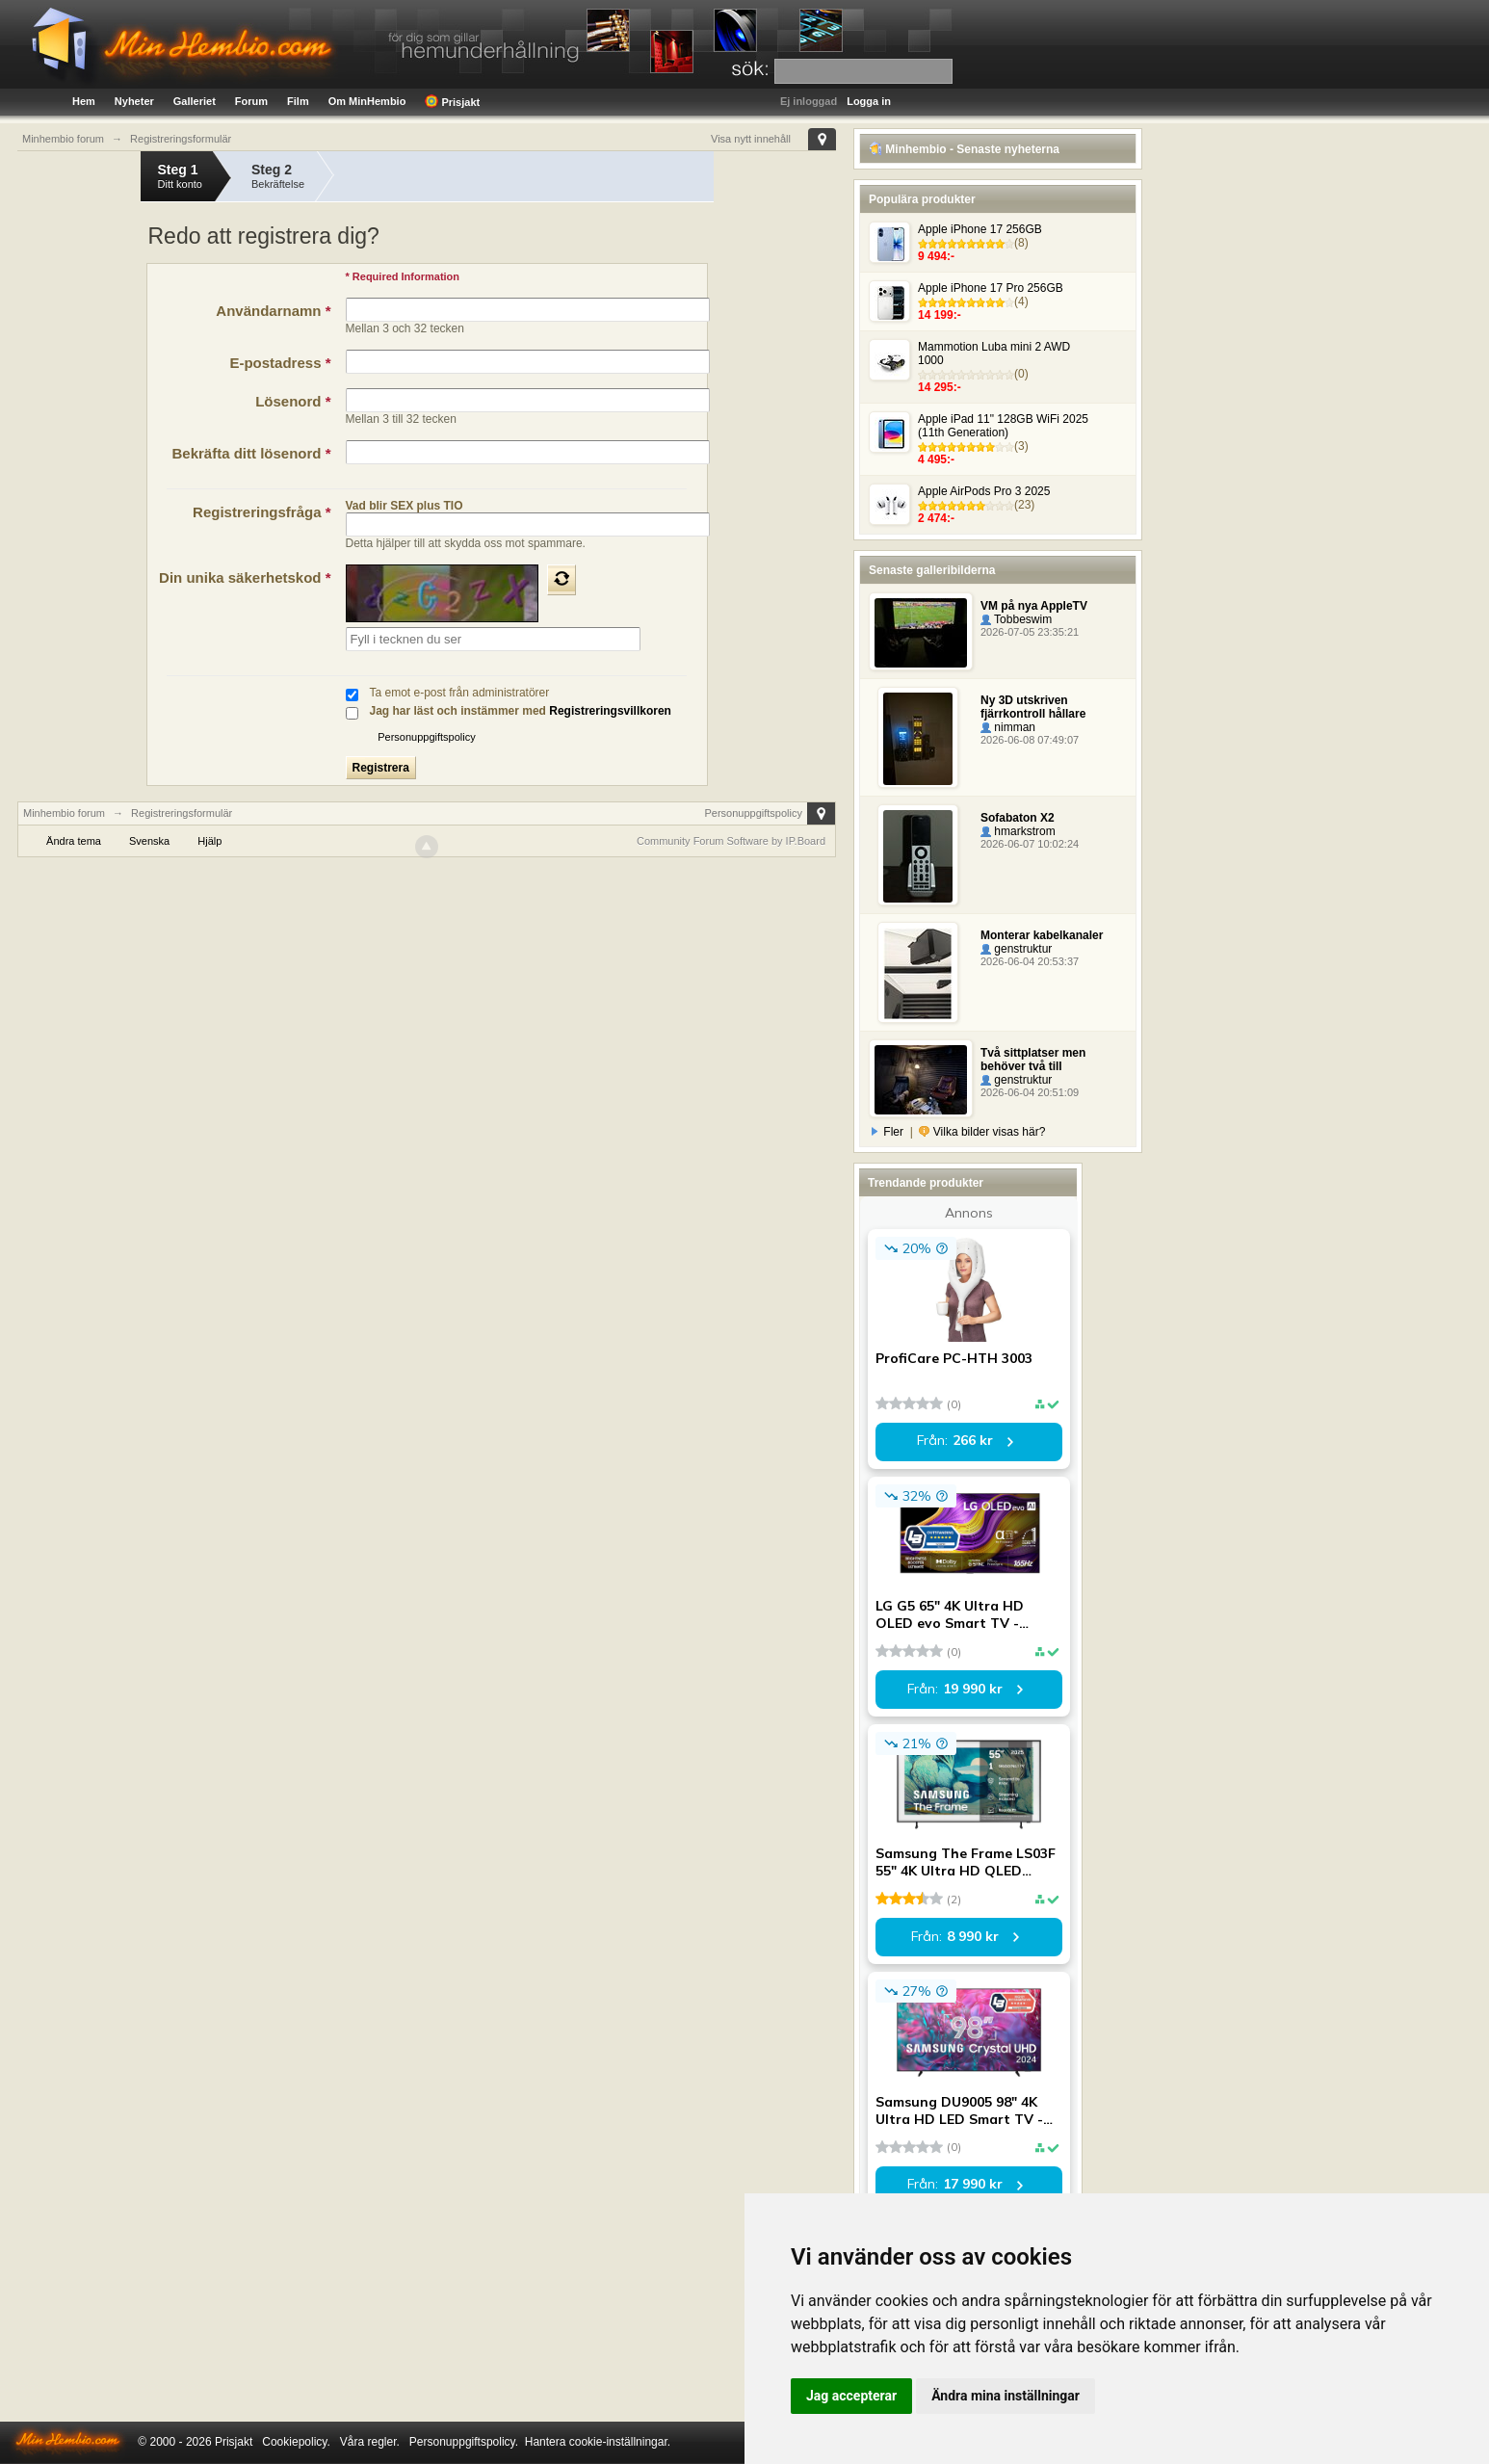 The image size is (1489, 2464). What do you see at coordinates (980, 229) in the screenshot?
I see `Apple iPhone 17 256GB` at bounding box center [980, 229].